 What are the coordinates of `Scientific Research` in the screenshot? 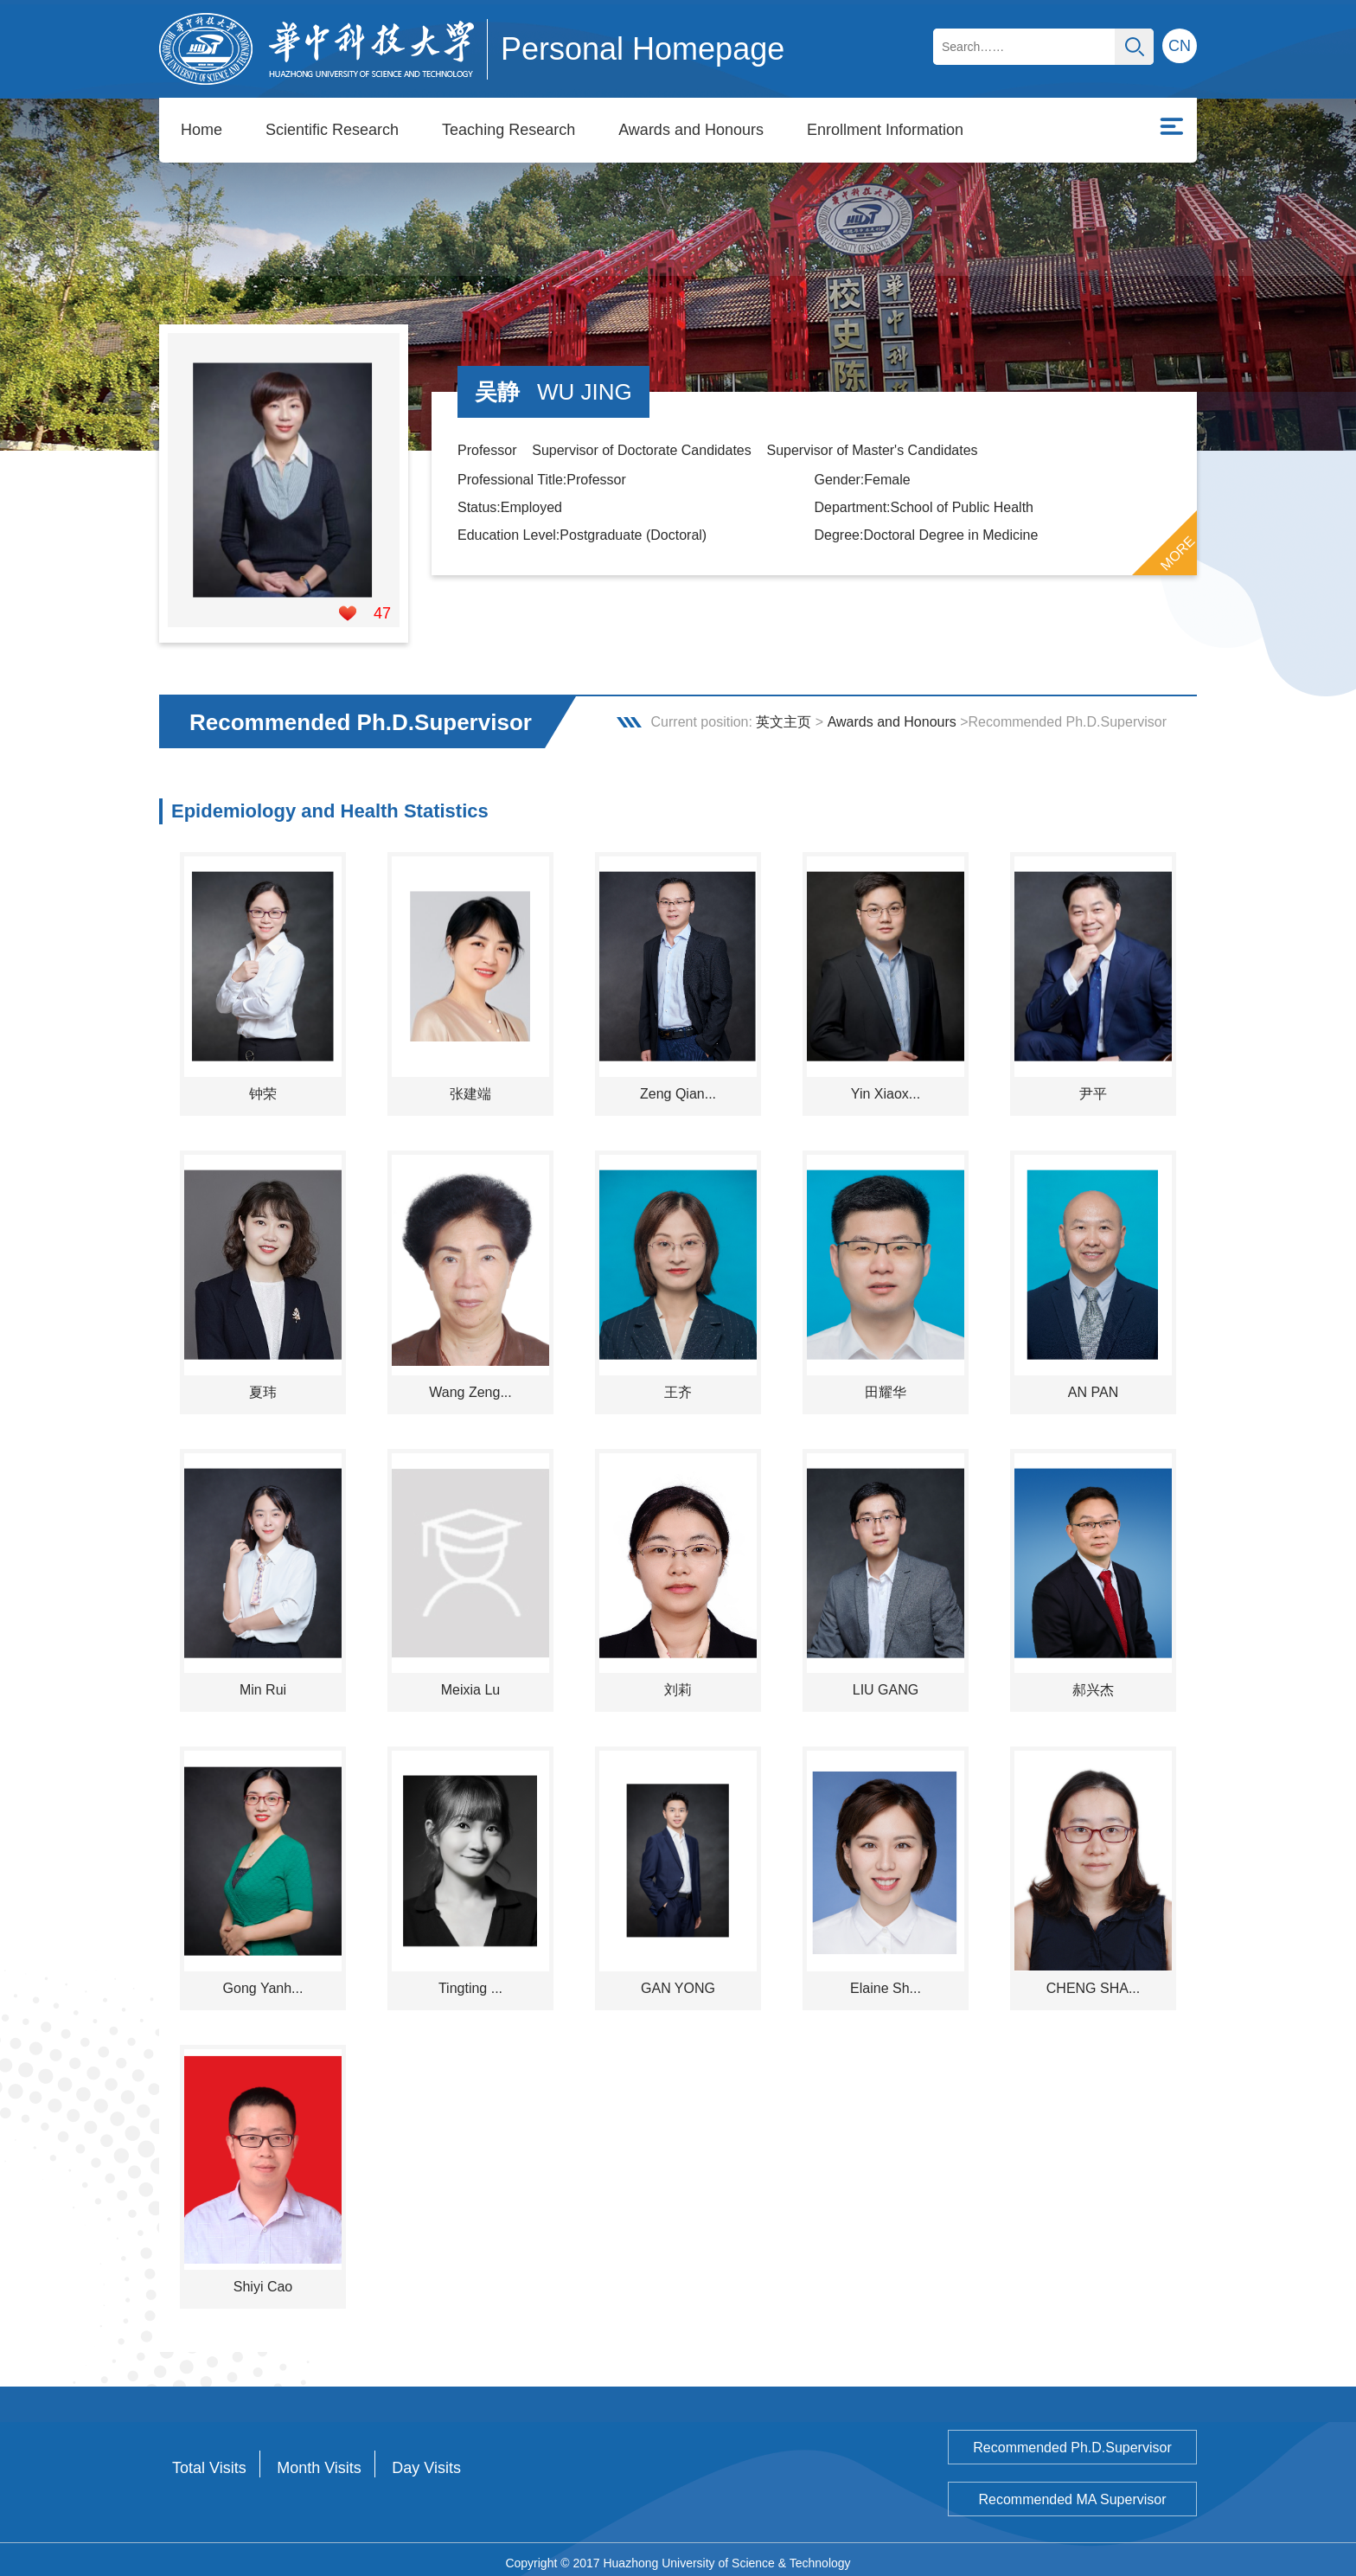 It's located at (332, 129).